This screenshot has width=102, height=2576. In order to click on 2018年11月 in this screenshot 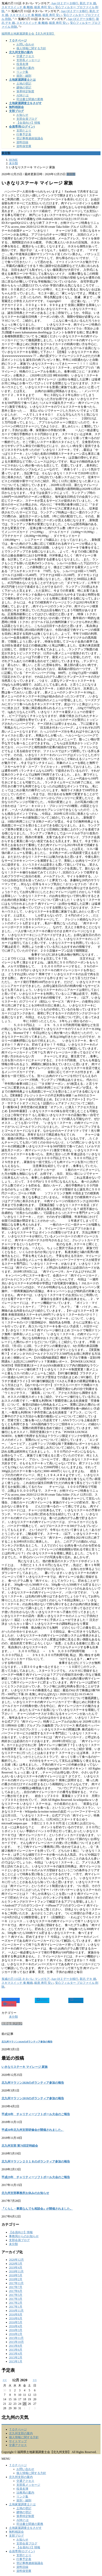, I will do `click(16, 2271)`.